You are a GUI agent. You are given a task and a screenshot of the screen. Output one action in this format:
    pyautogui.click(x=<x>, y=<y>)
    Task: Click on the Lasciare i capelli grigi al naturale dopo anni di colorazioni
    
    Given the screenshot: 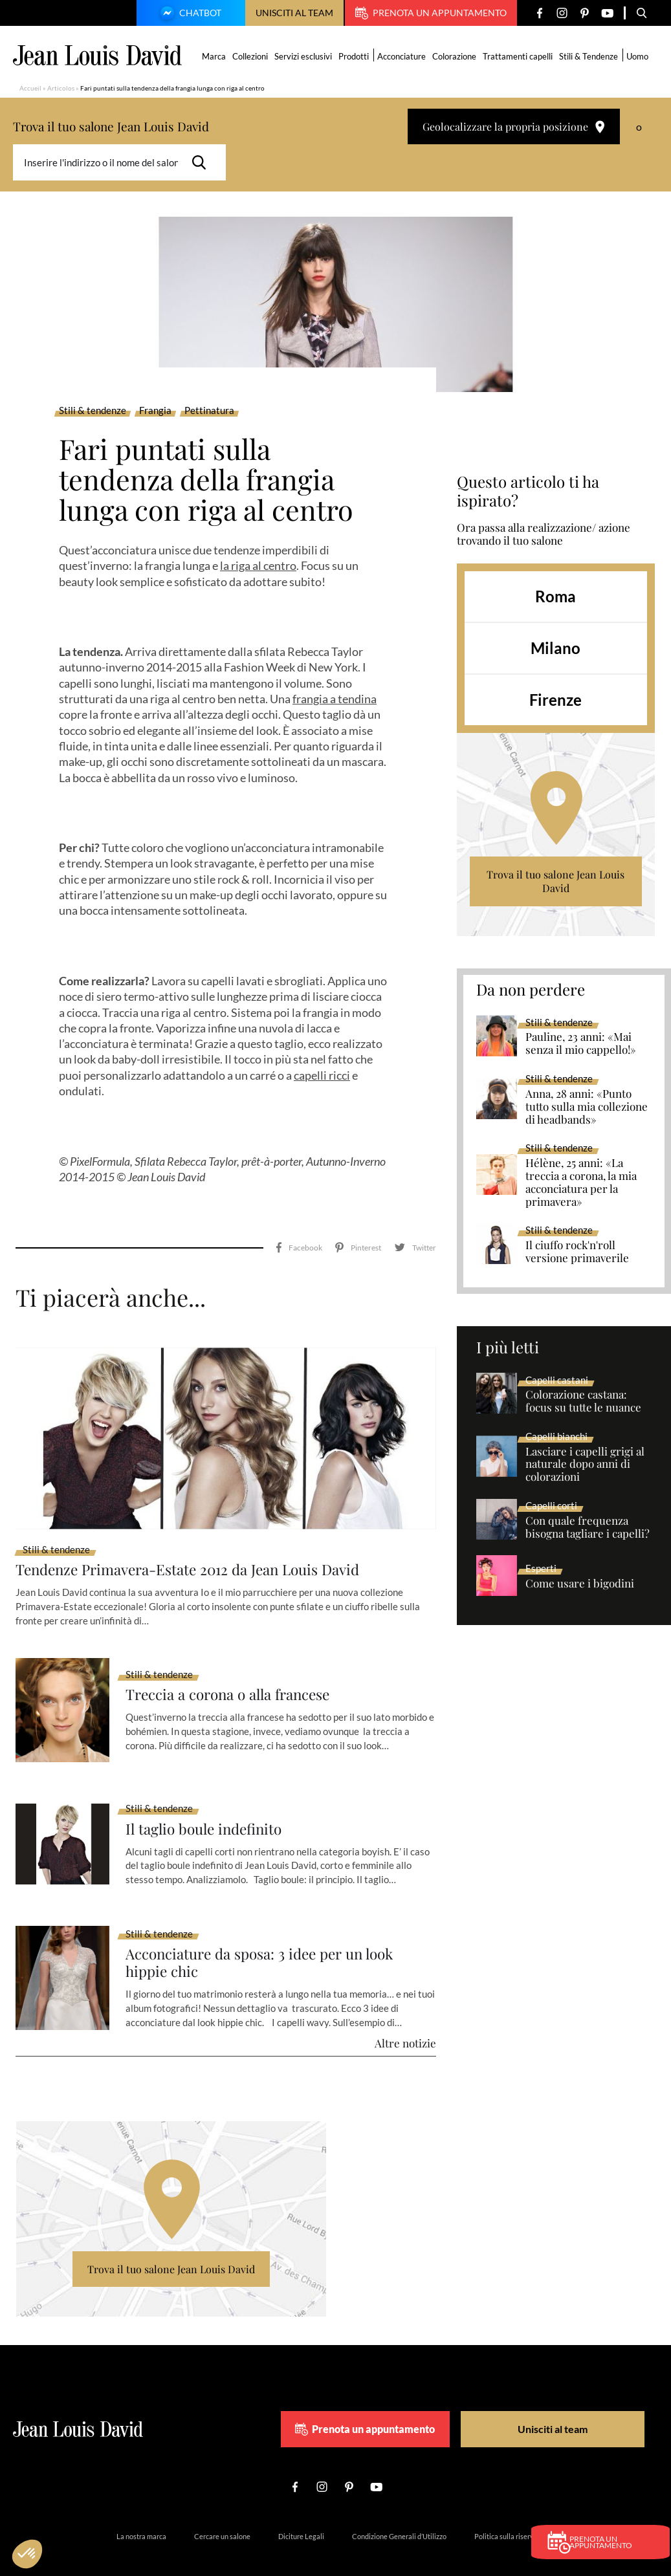 What is the action you would take?
    pyautogui.click(x=584, y=1464)
    